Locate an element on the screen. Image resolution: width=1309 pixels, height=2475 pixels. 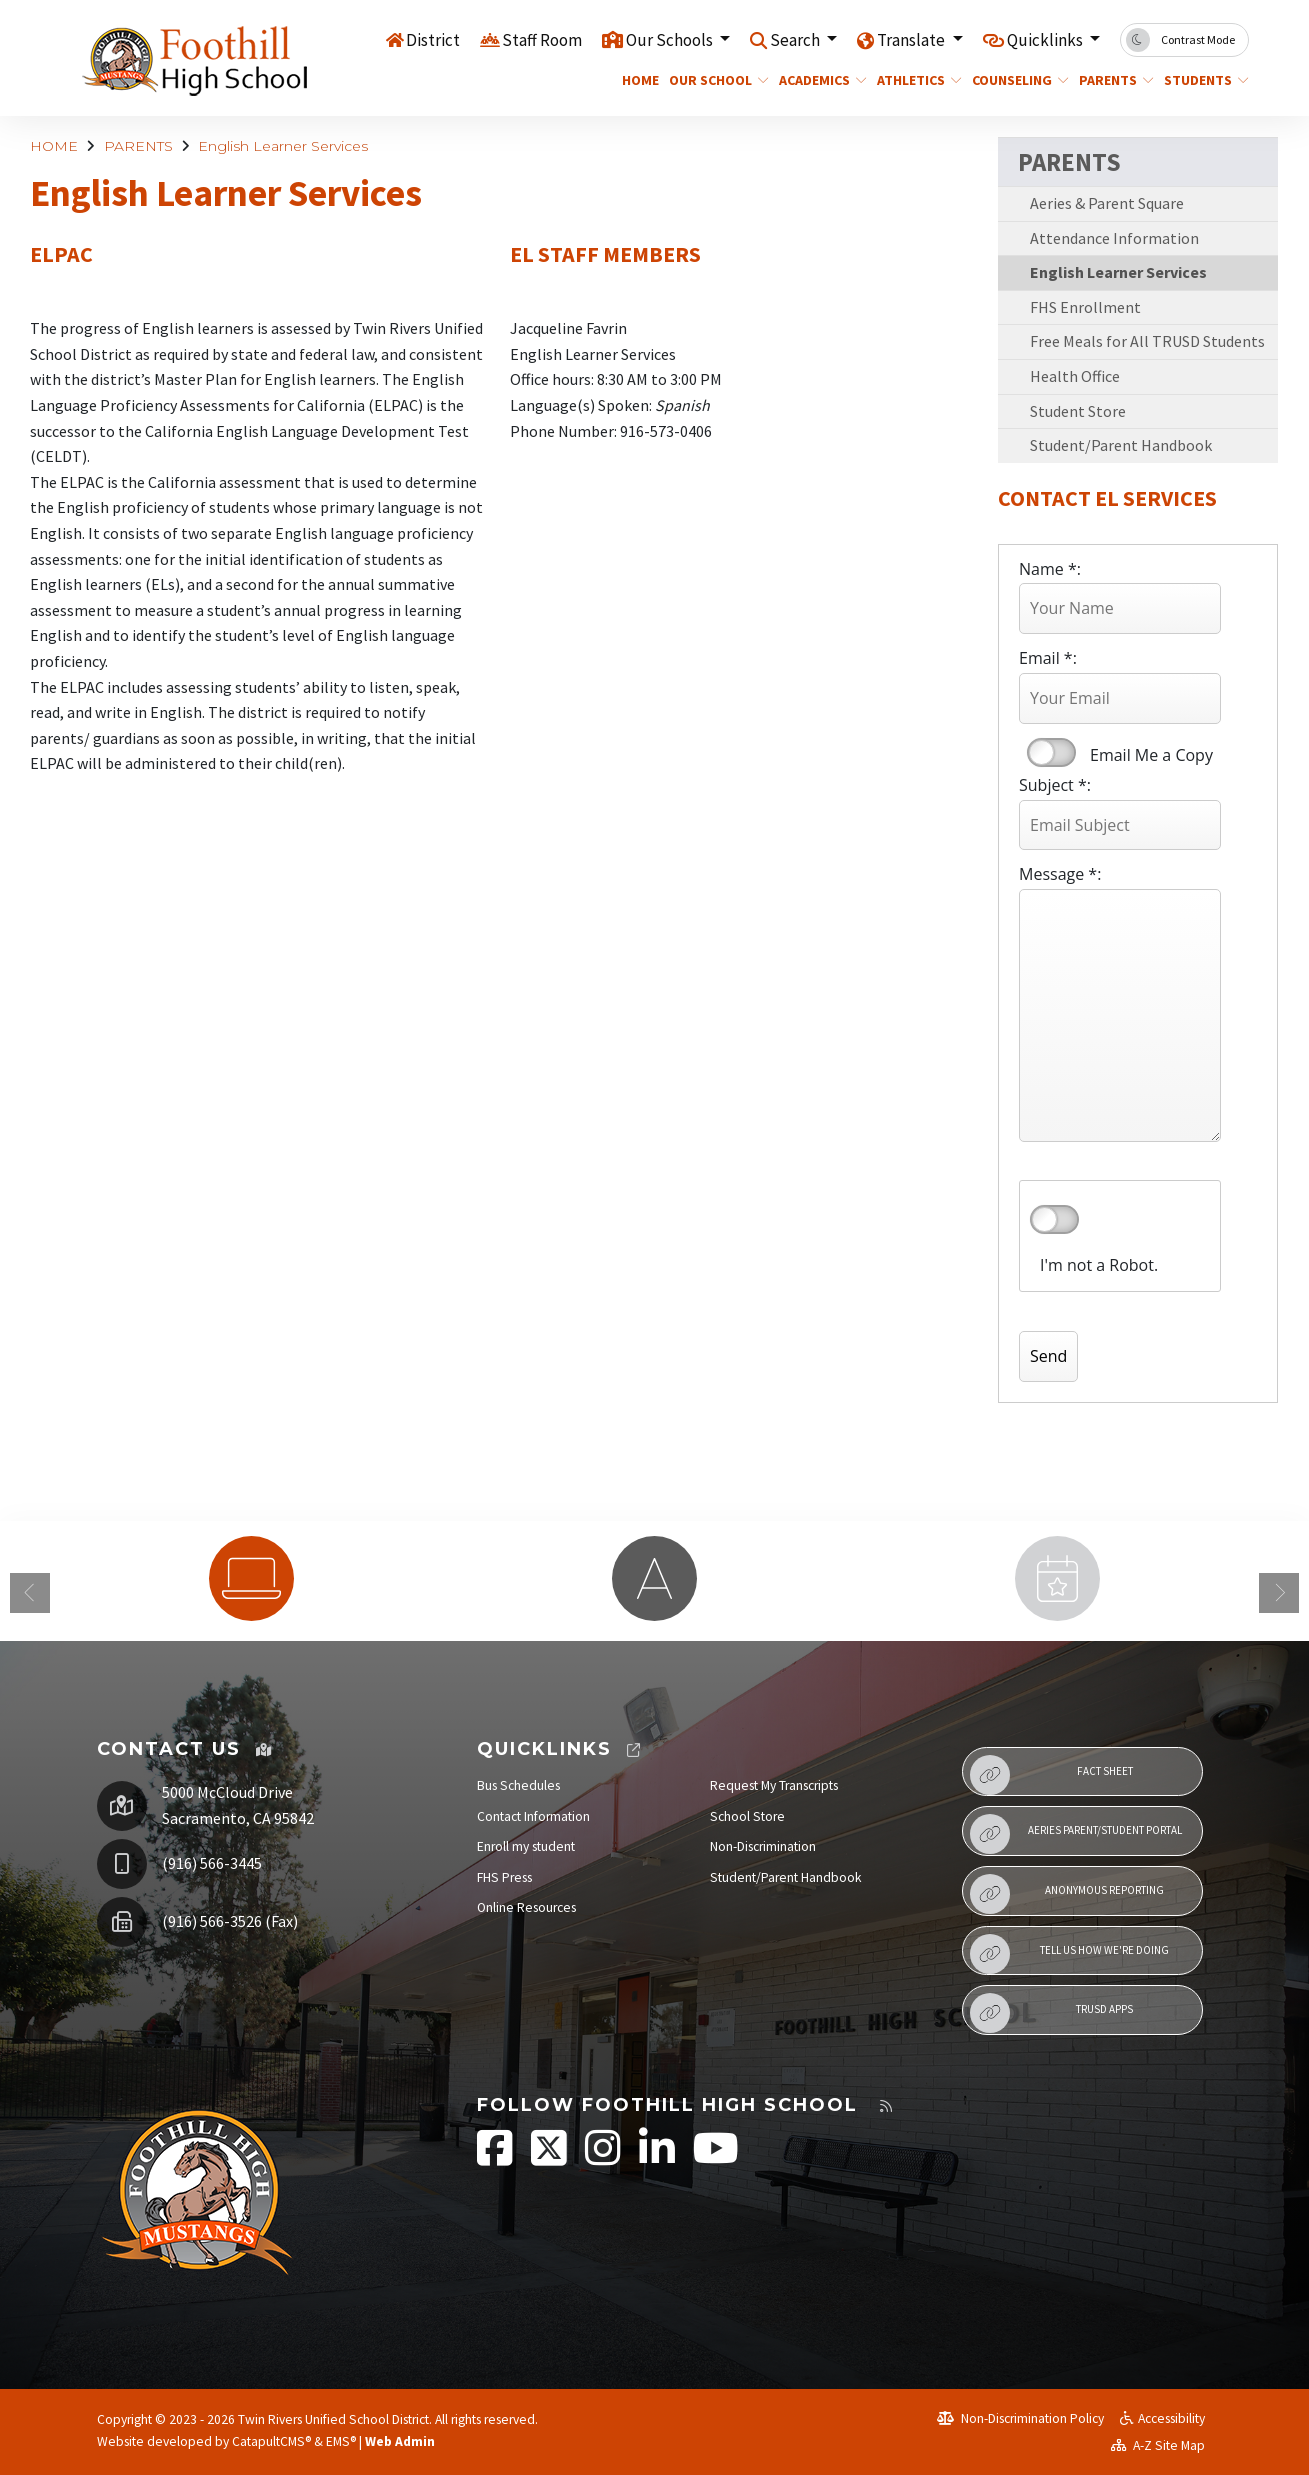
Email *: is located at coordinates (1048, 658).